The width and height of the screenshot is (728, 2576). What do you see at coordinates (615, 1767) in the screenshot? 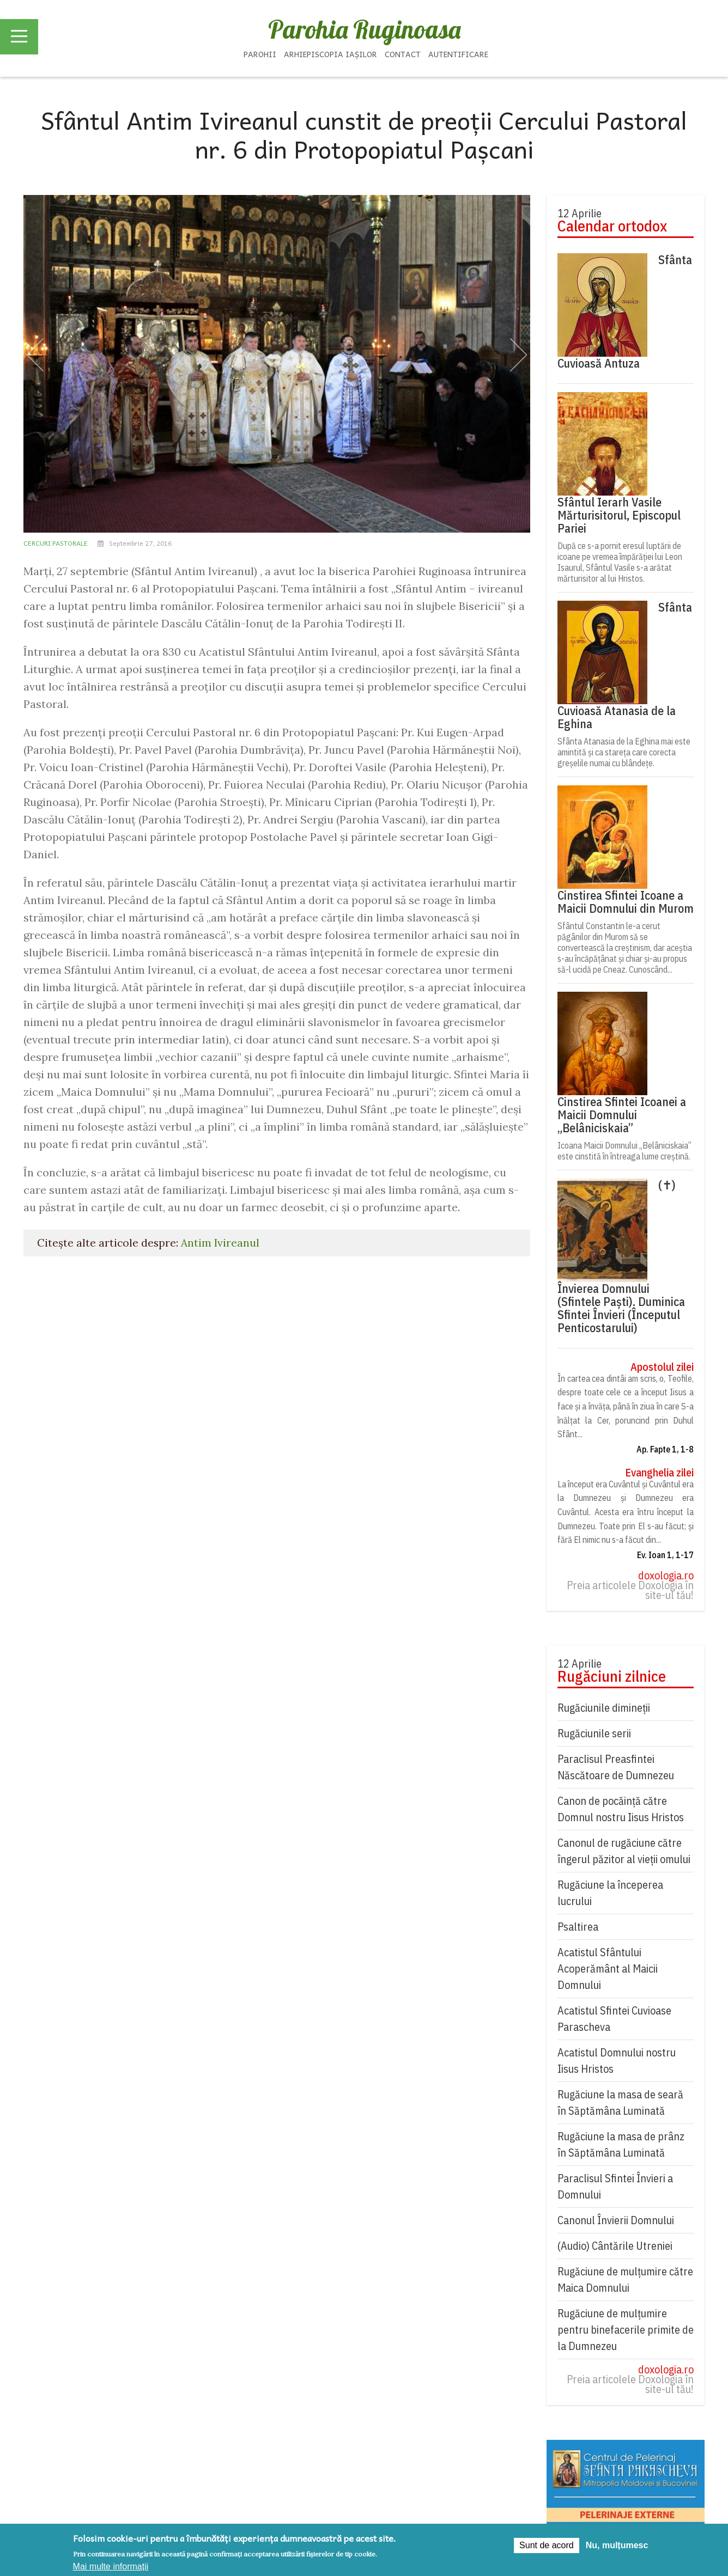
I see `Paraclisul Preasfintei Născătoare de Dumnezeu` at bounding box center [615, 1767].